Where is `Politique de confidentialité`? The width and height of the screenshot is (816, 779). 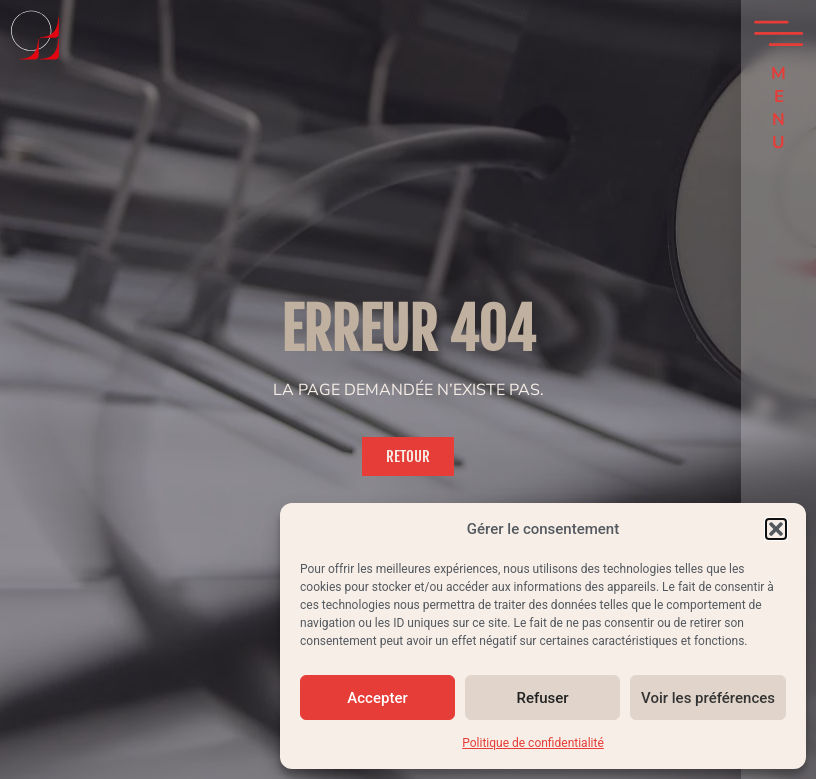
Politique de confidentialité is located at coordinates (533, 743).